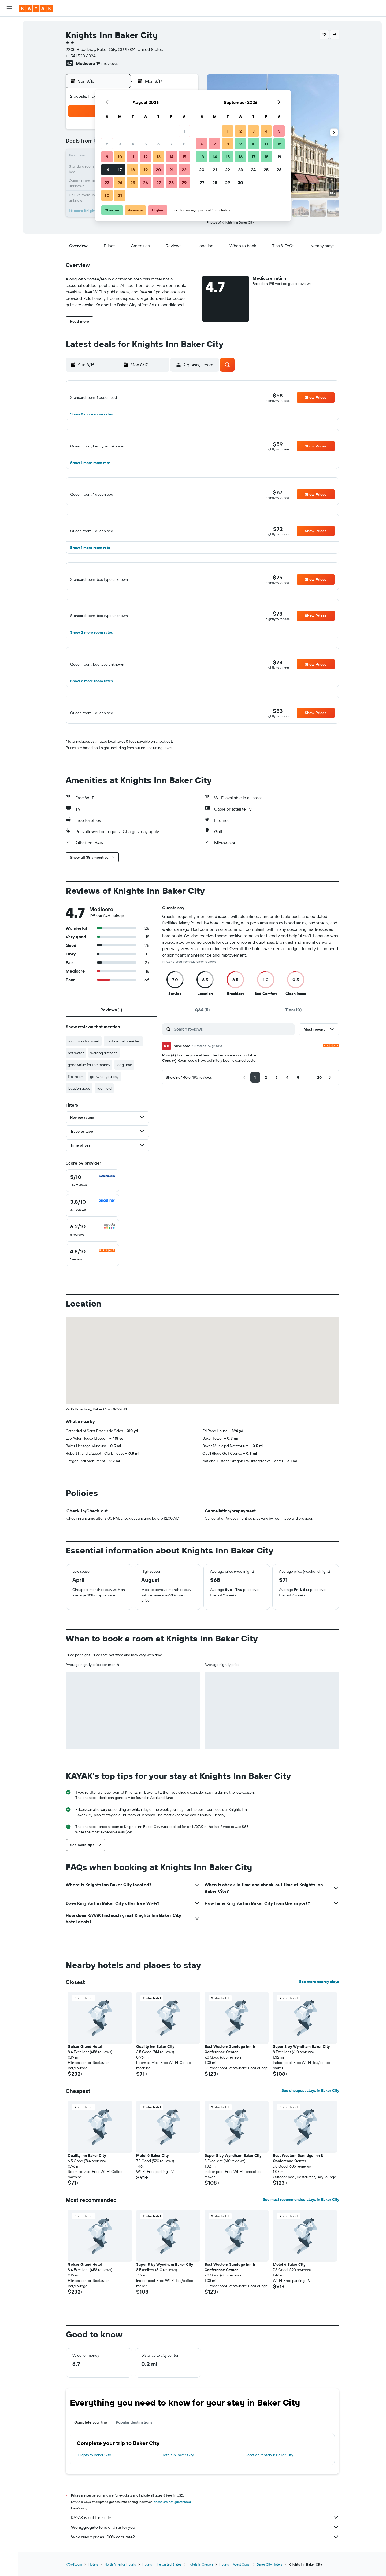 The width and height of the screenshot is (386, 2576). I want to click on KAYAK is not the seller, so click(205, 2541).